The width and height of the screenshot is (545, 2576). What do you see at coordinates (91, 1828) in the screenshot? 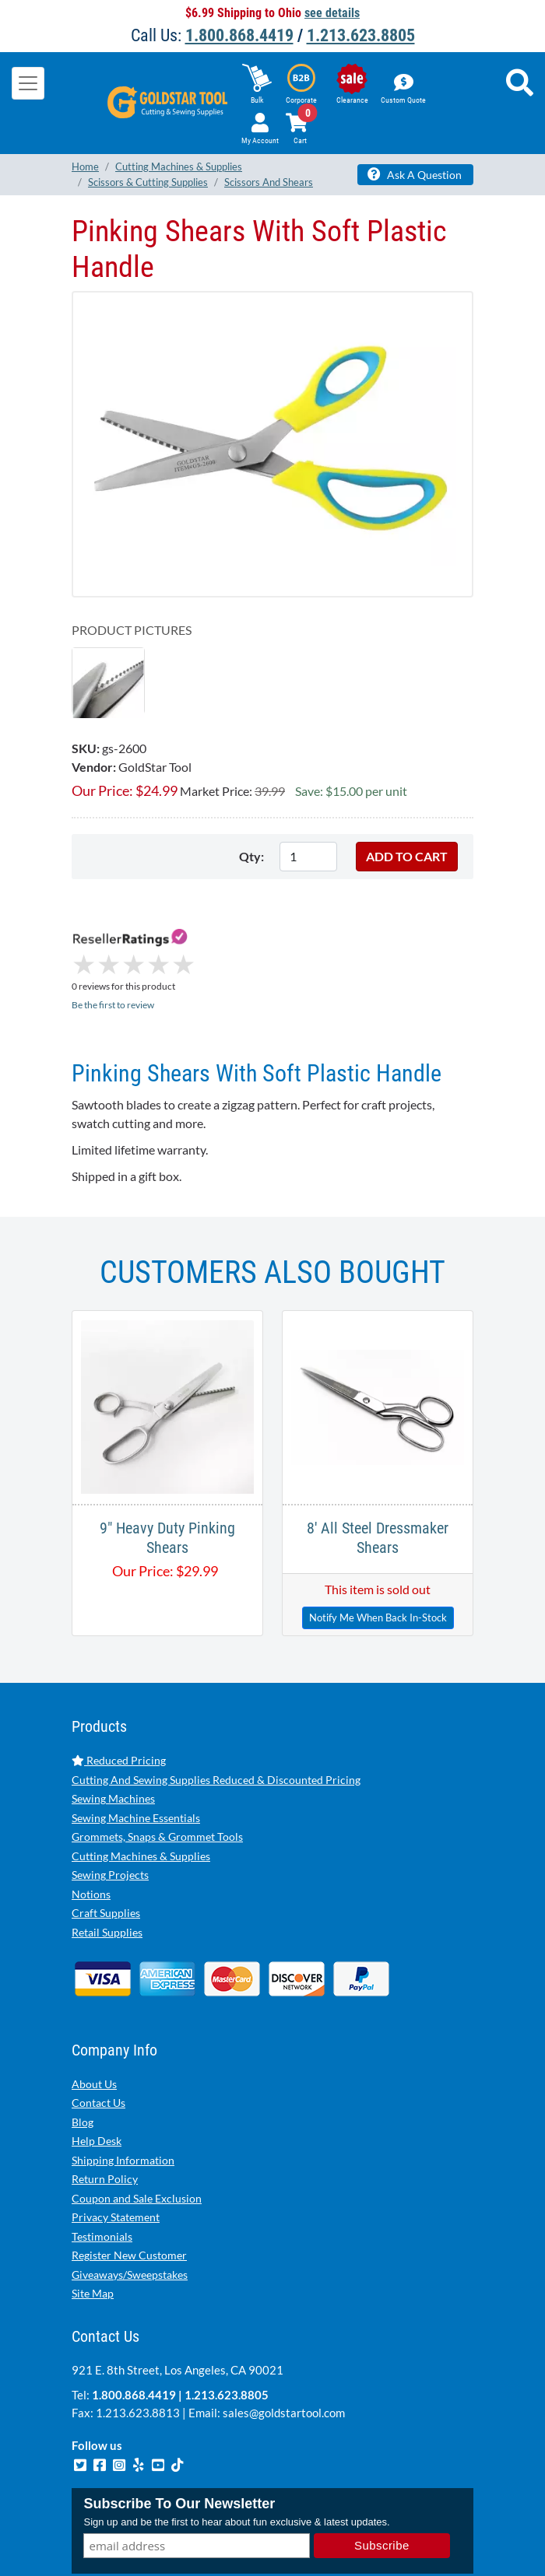
I see `Notions` at bounding box center [91, 1828].